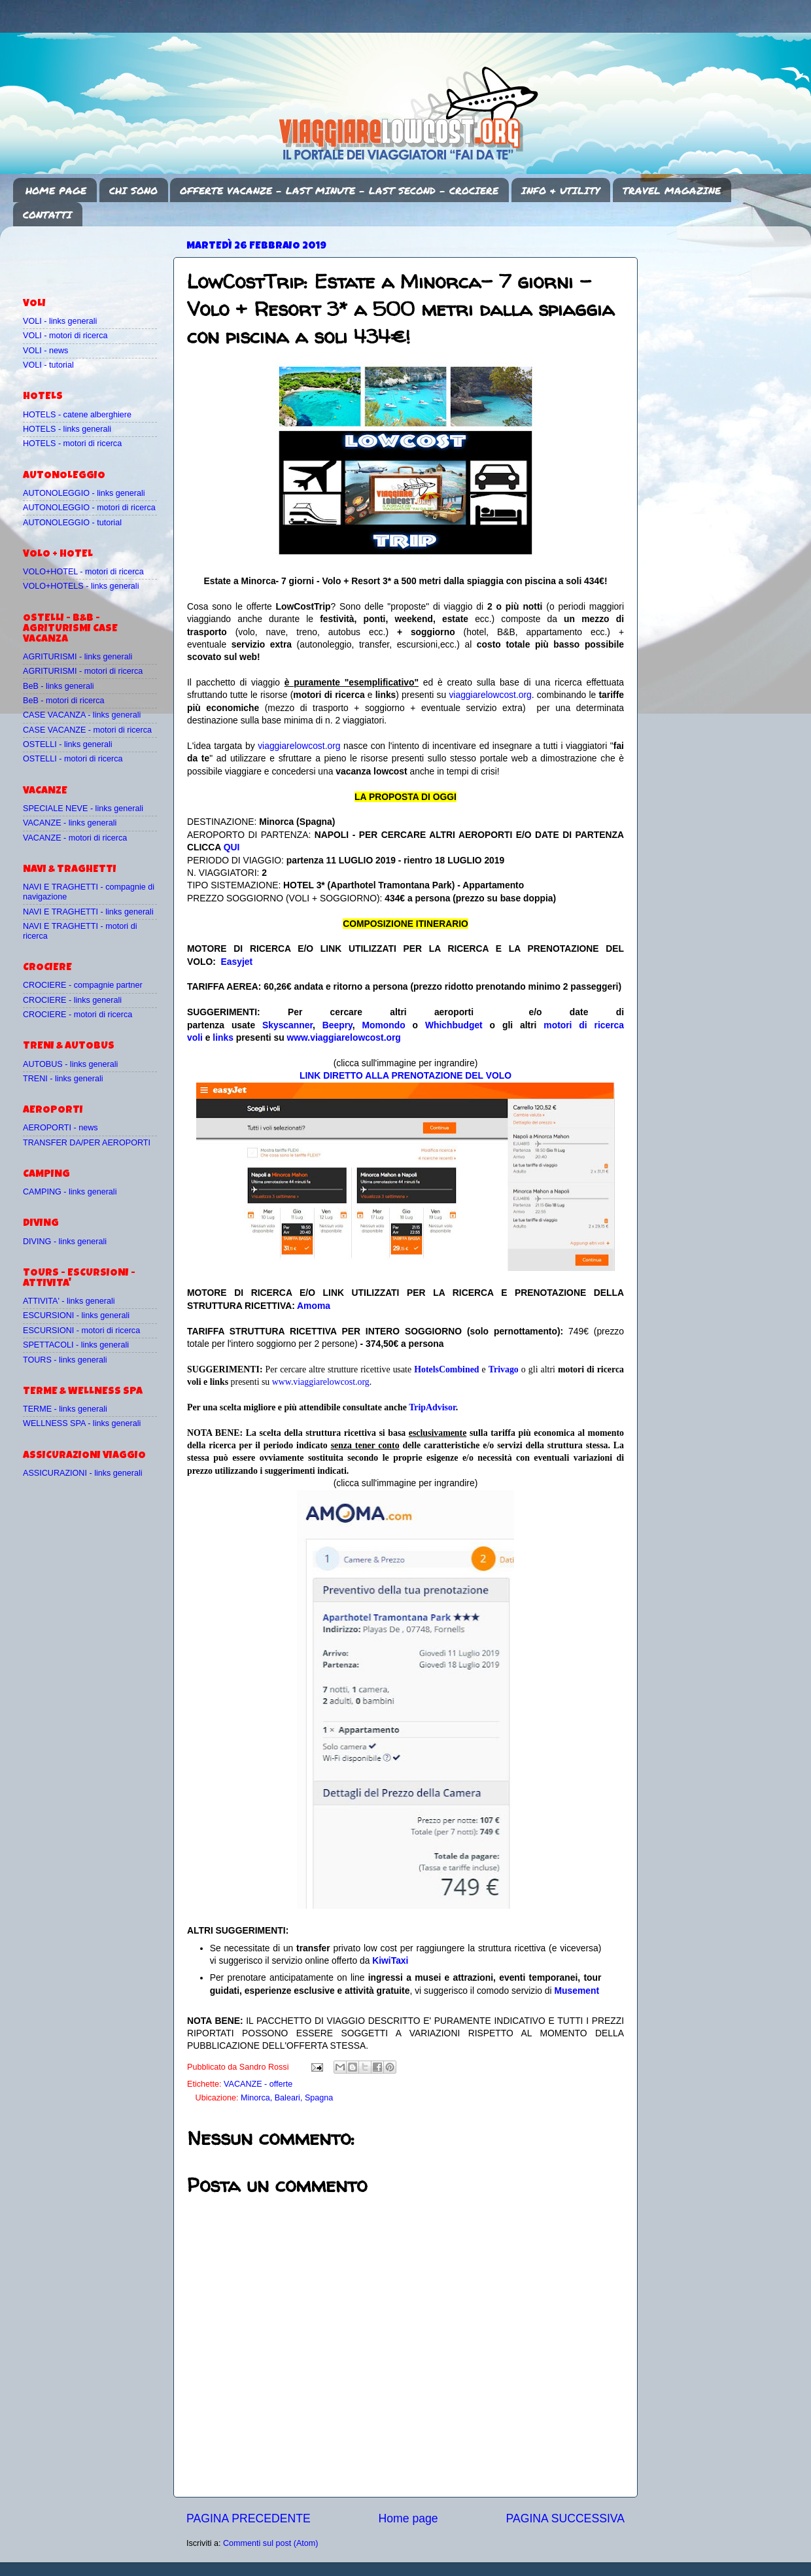 The width and height of the screenshot is (811, 2576). I want to click on AUTONOLEGGIO - tutorial, so click(72, 522).